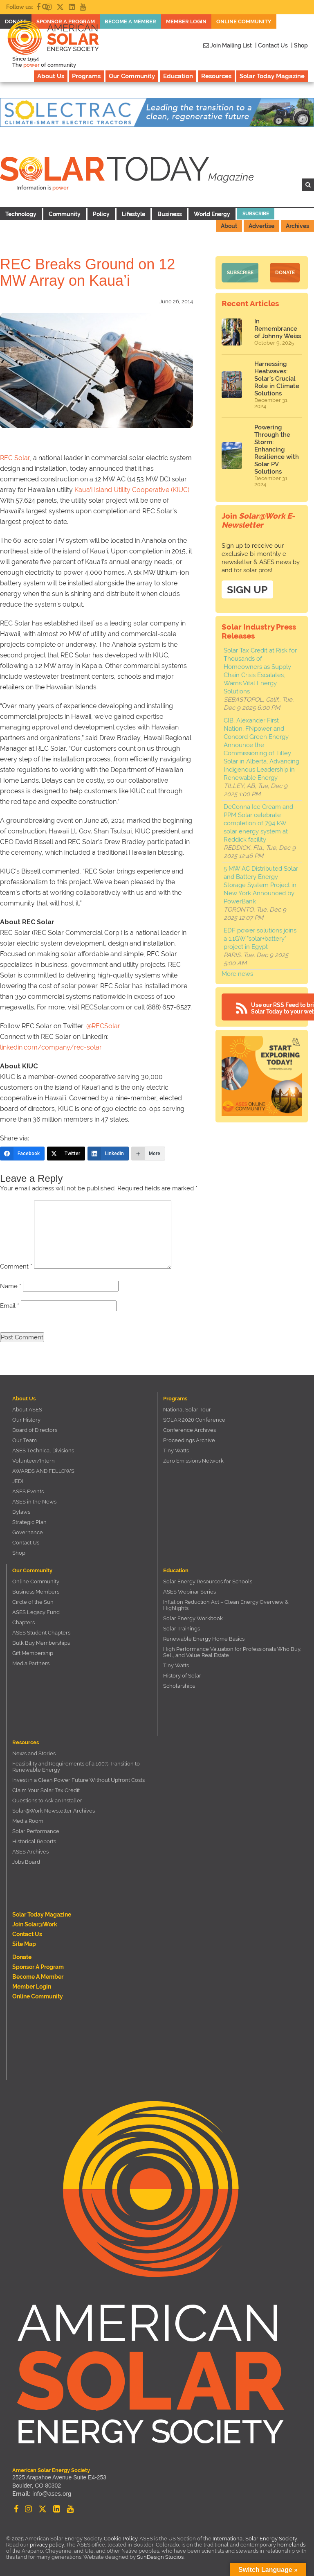 This screenshot has width=314, height=2576. I want to click on Community, so click(65, 214).